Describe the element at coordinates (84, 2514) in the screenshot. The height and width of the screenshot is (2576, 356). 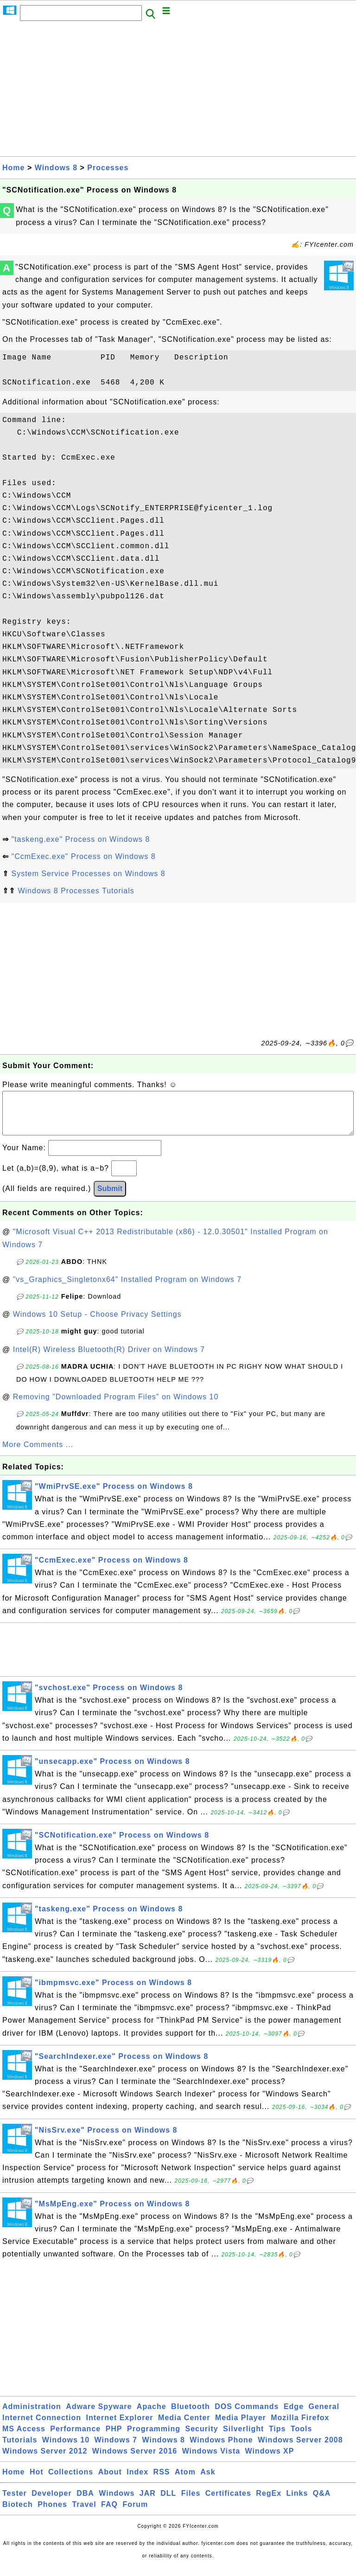
I see `Travel` at that location.